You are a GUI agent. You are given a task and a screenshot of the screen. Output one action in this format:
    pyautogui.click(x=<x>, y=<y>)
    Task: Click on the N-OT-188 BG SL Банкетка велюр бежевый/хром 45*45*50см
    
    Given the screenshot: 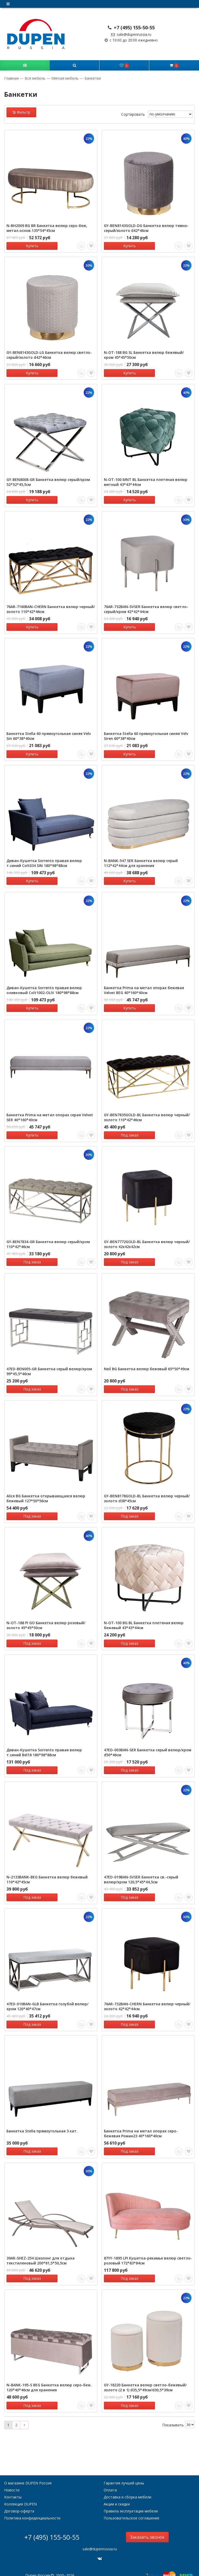 What is the action you would take?
    pyautogui.click(x=144, y=354)
    